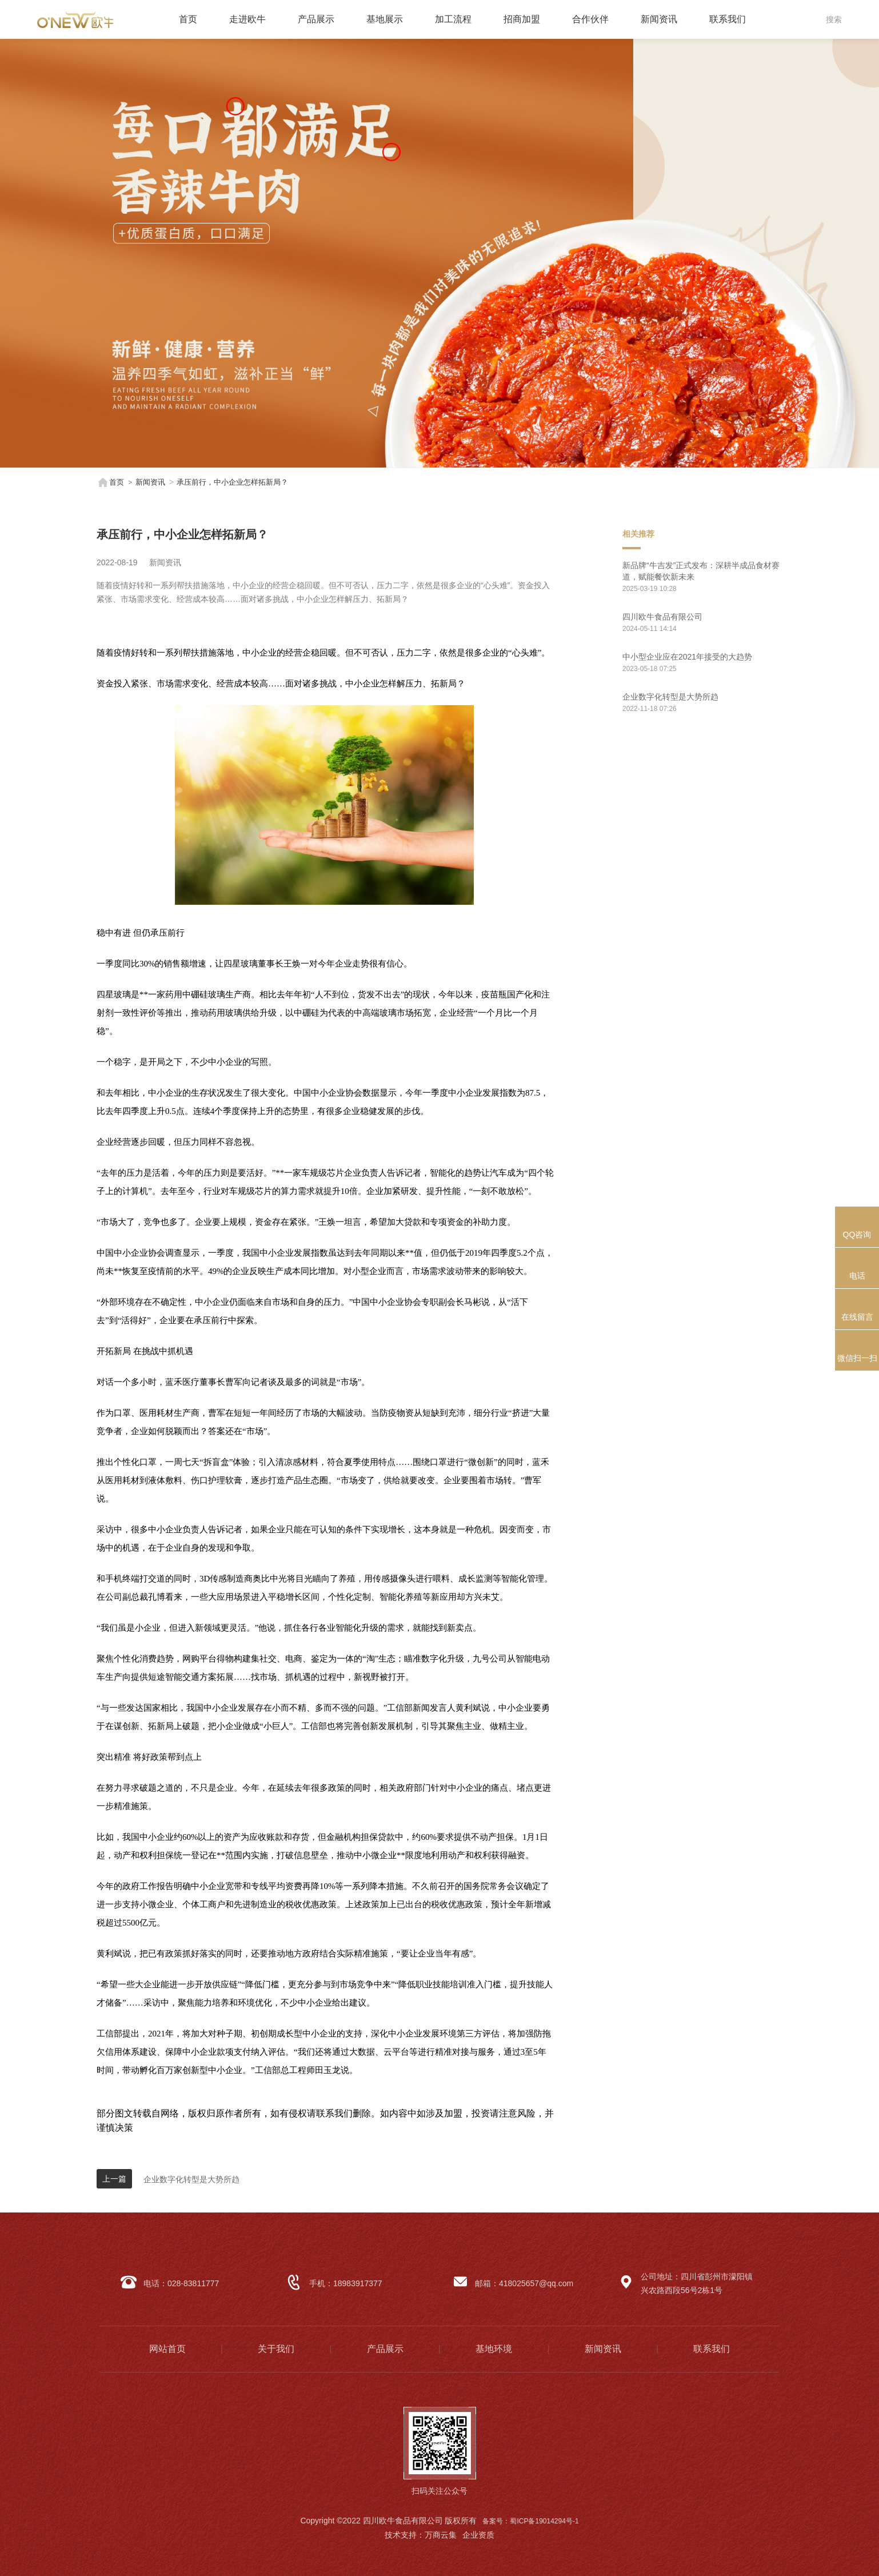  I want to click on 网站首页, so click(167, 2349).